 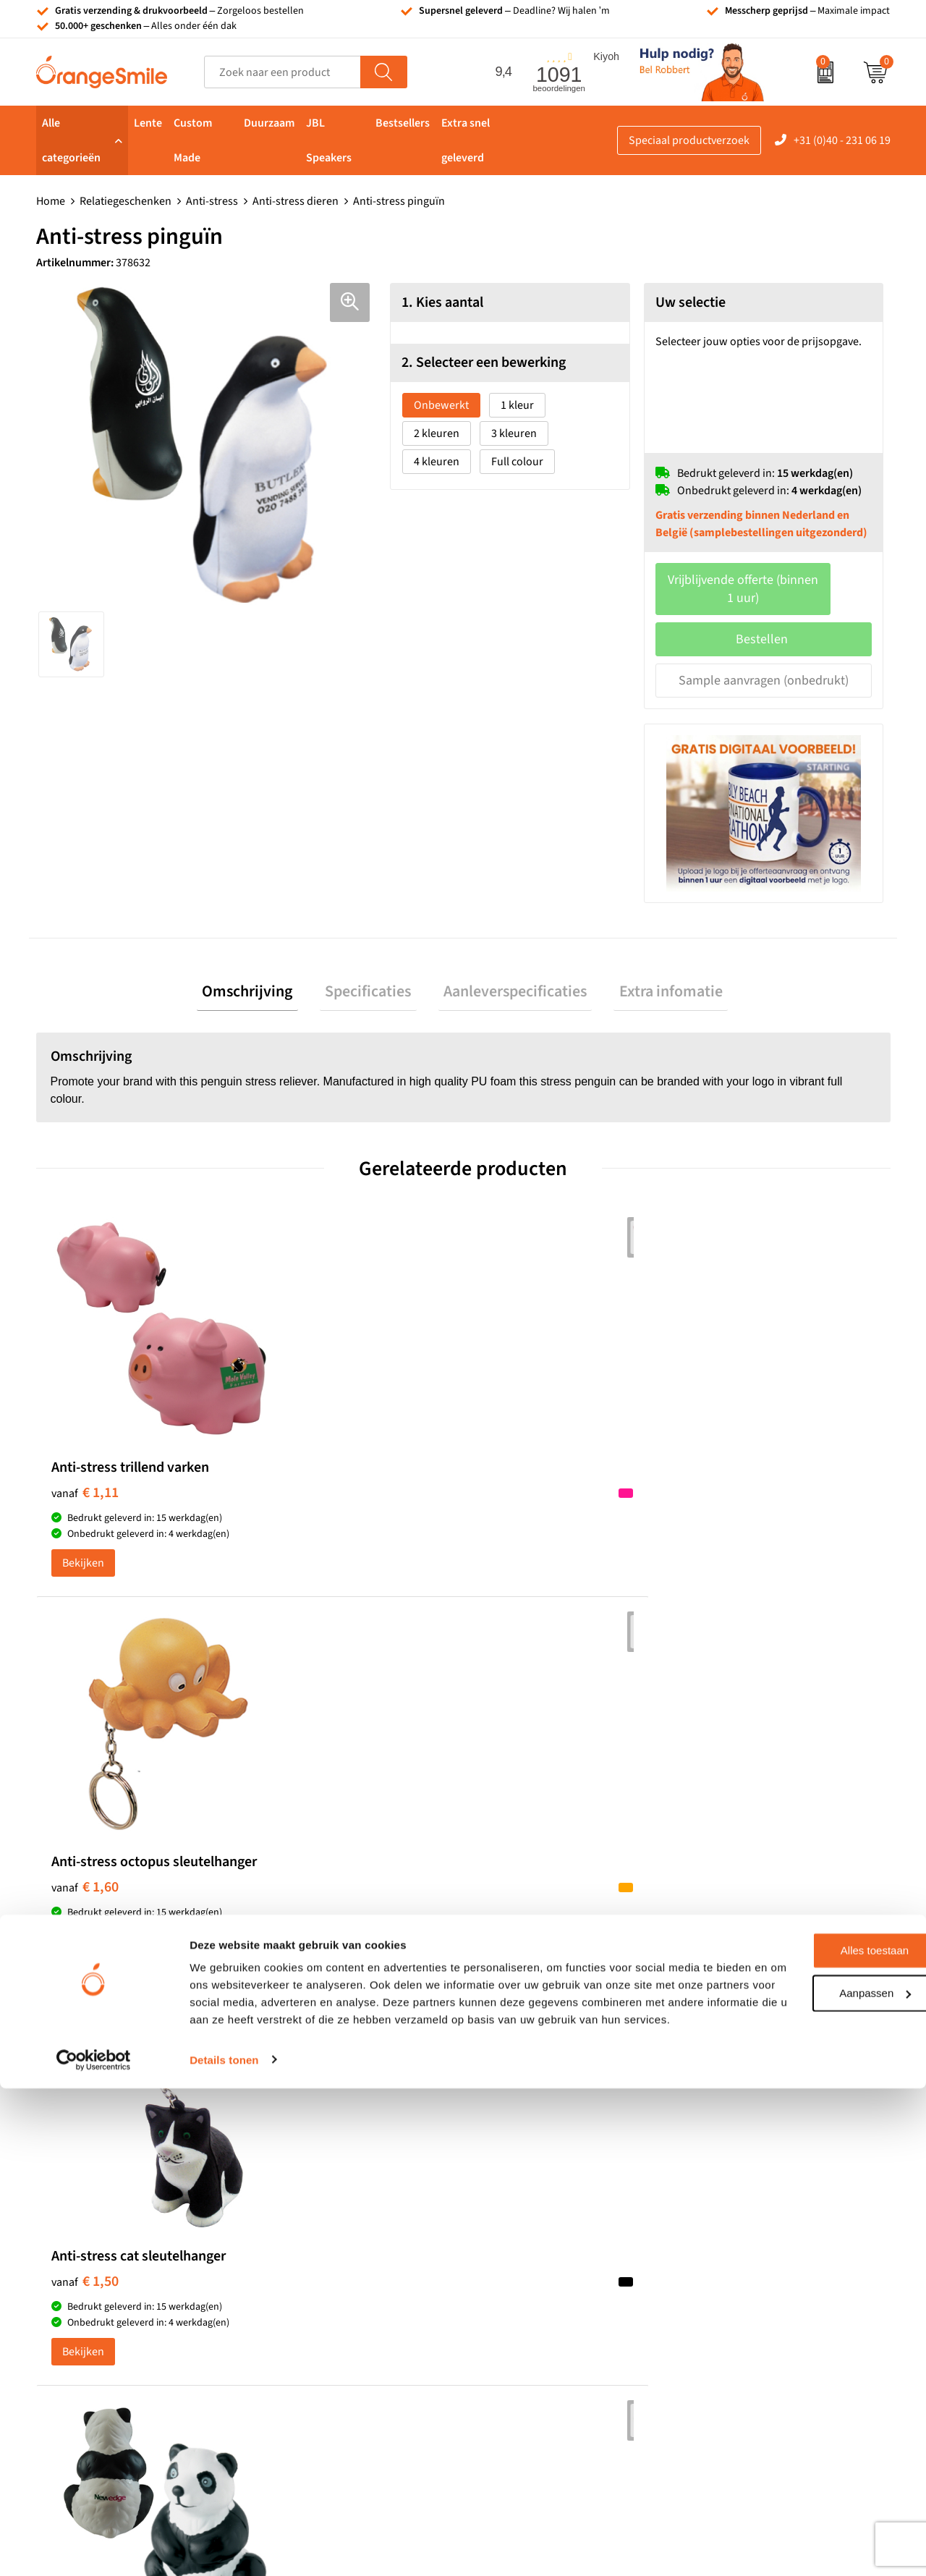 What do you see at coordinates (805, 2421) in the screenshot?
I see `Alles toestaan` at bounding box center [805, 2421].